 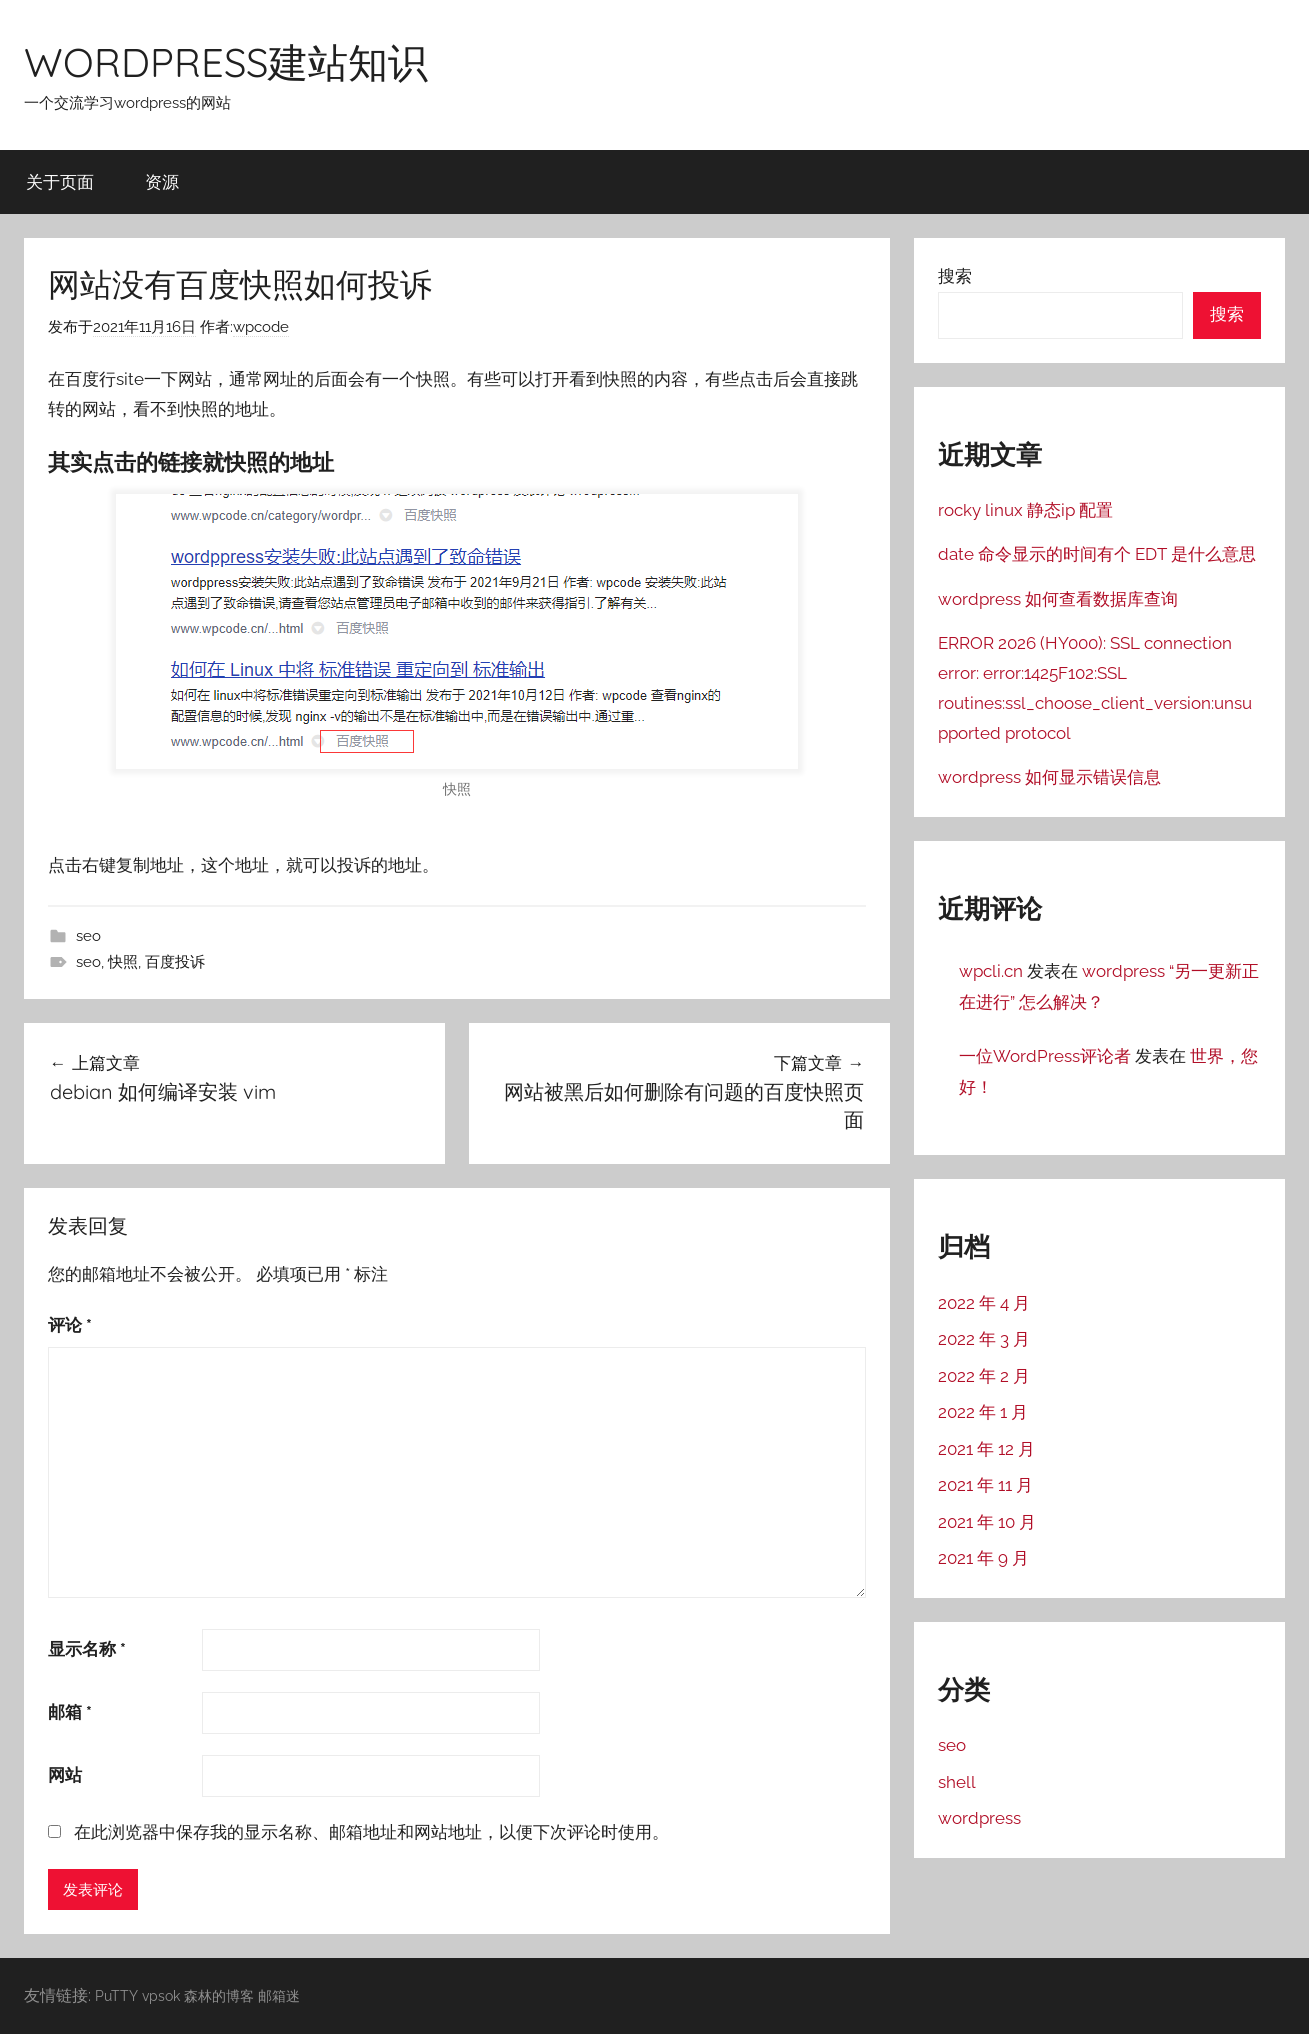 What do you see at coordinates (984, 1376) in the screenshot?
I see `2022 年 2 月` at bounding box center [984, 1376].